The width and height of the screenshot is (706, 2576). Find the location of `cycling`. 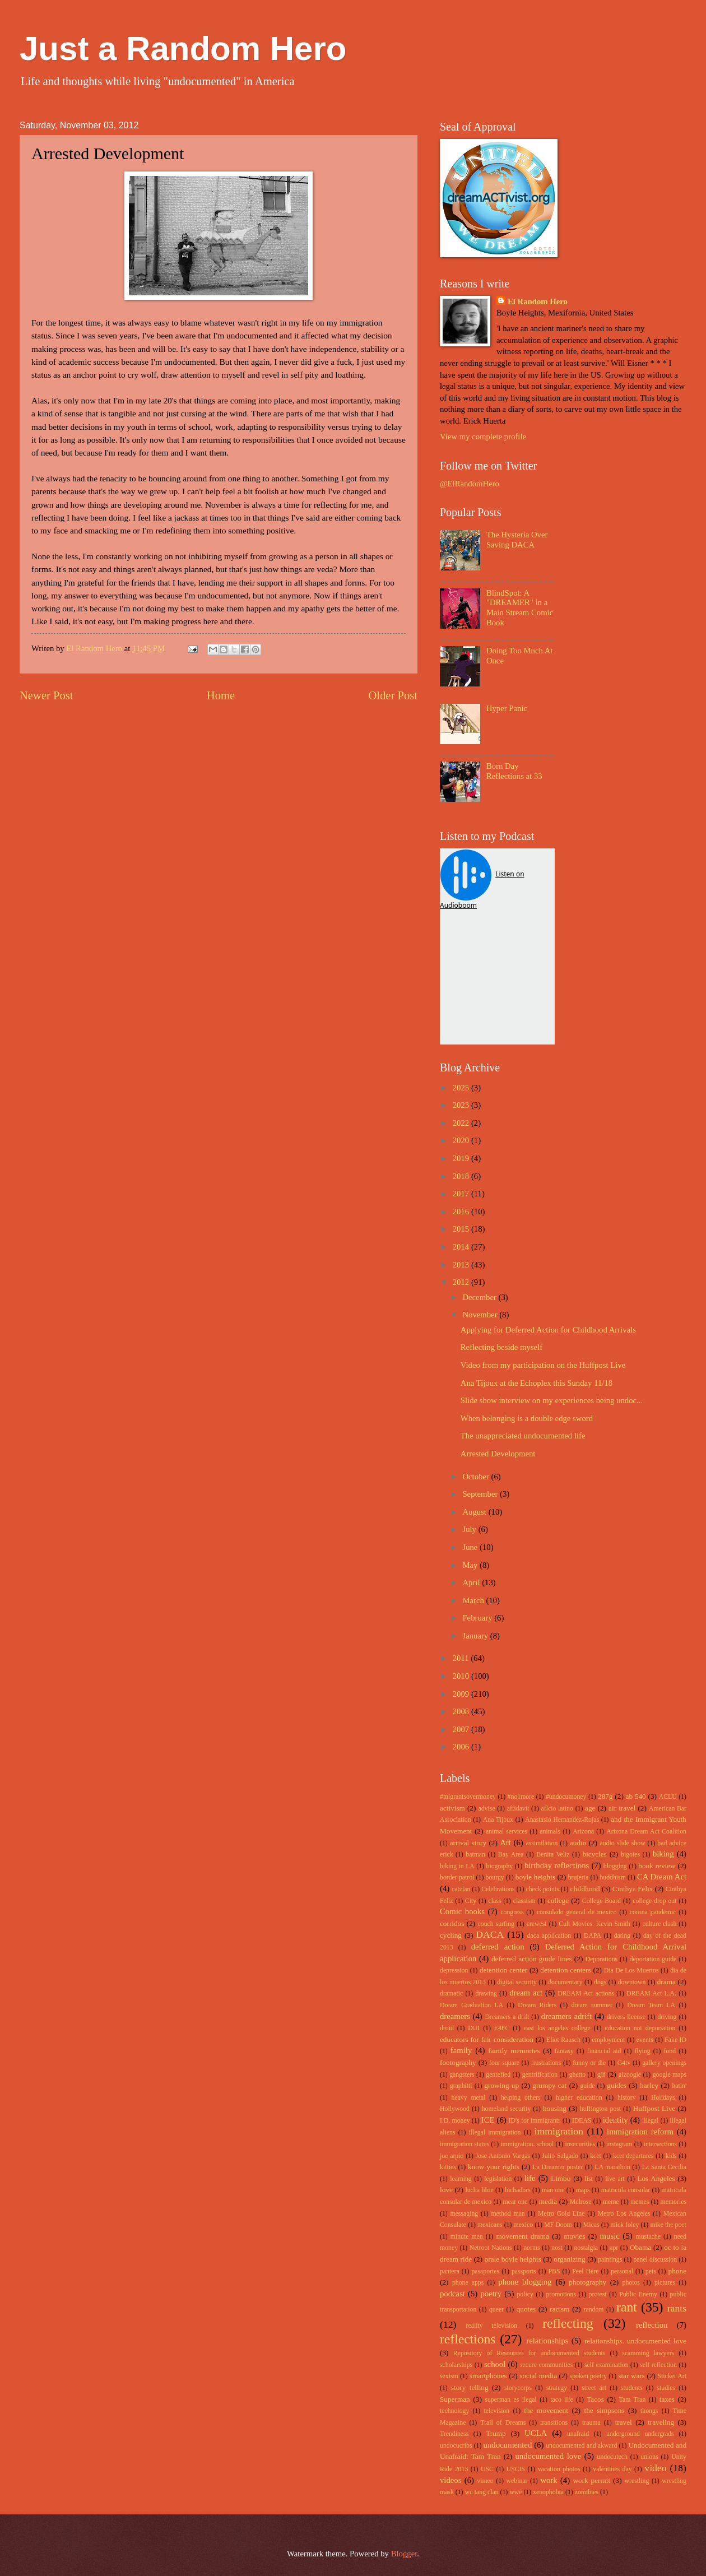

cycling is located at coordinates (451, 1935).